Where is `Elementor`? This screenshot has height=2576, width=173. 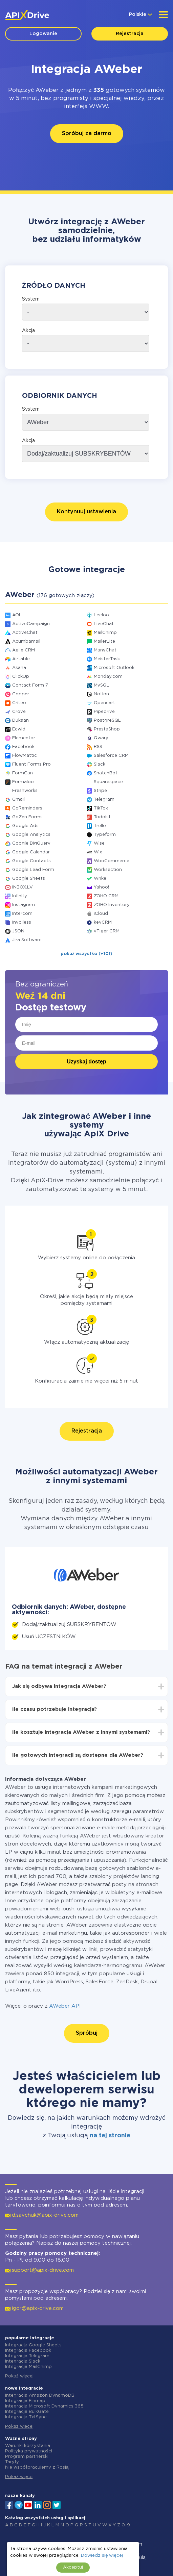
Elementor is located at coordinates (23, 738).